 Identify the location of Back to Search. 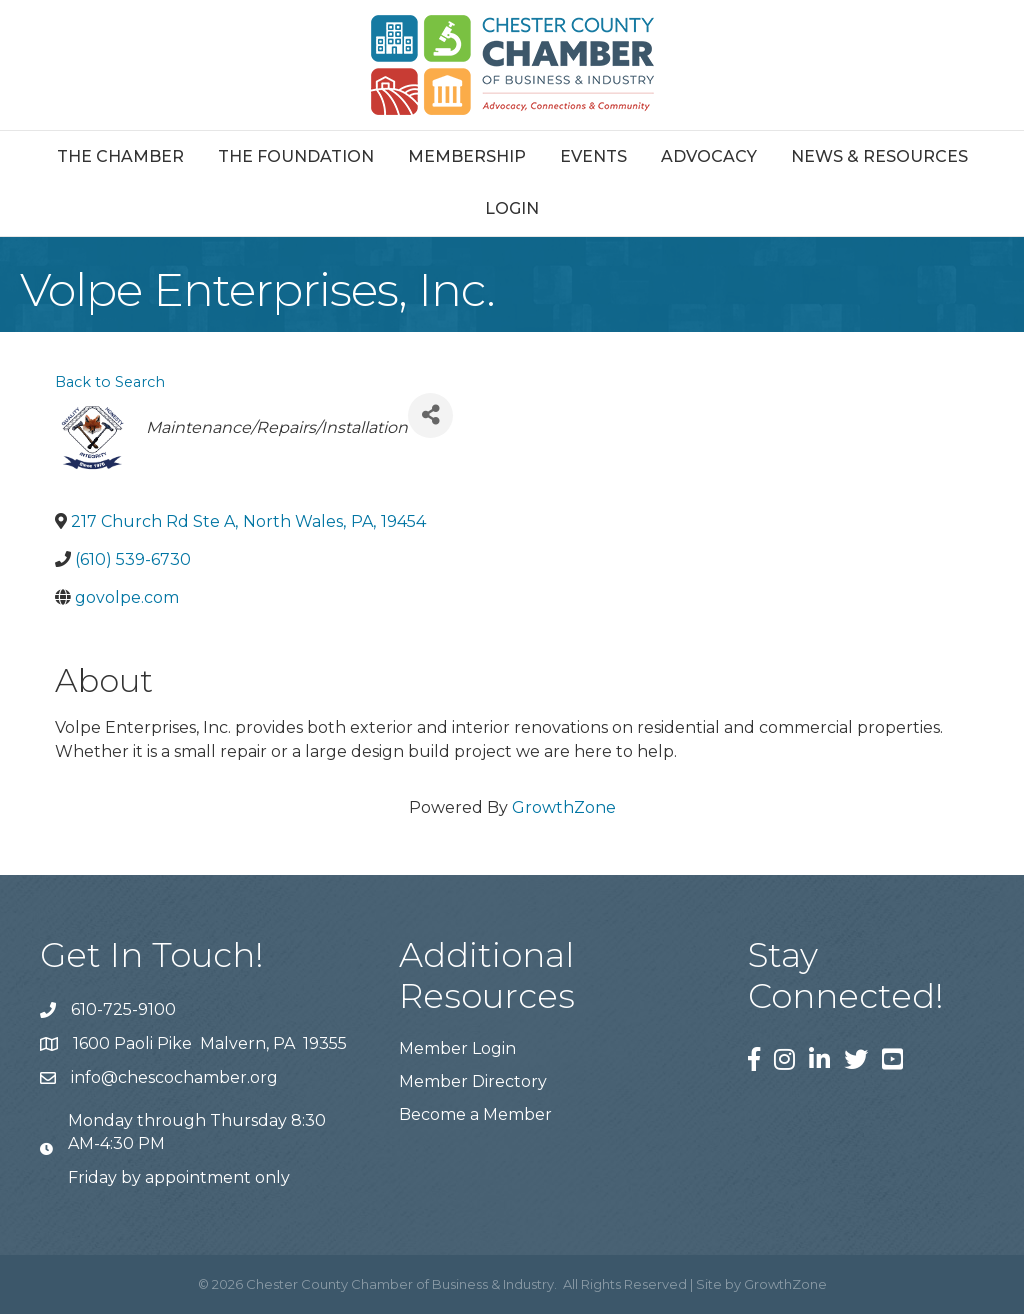
(110, 382).